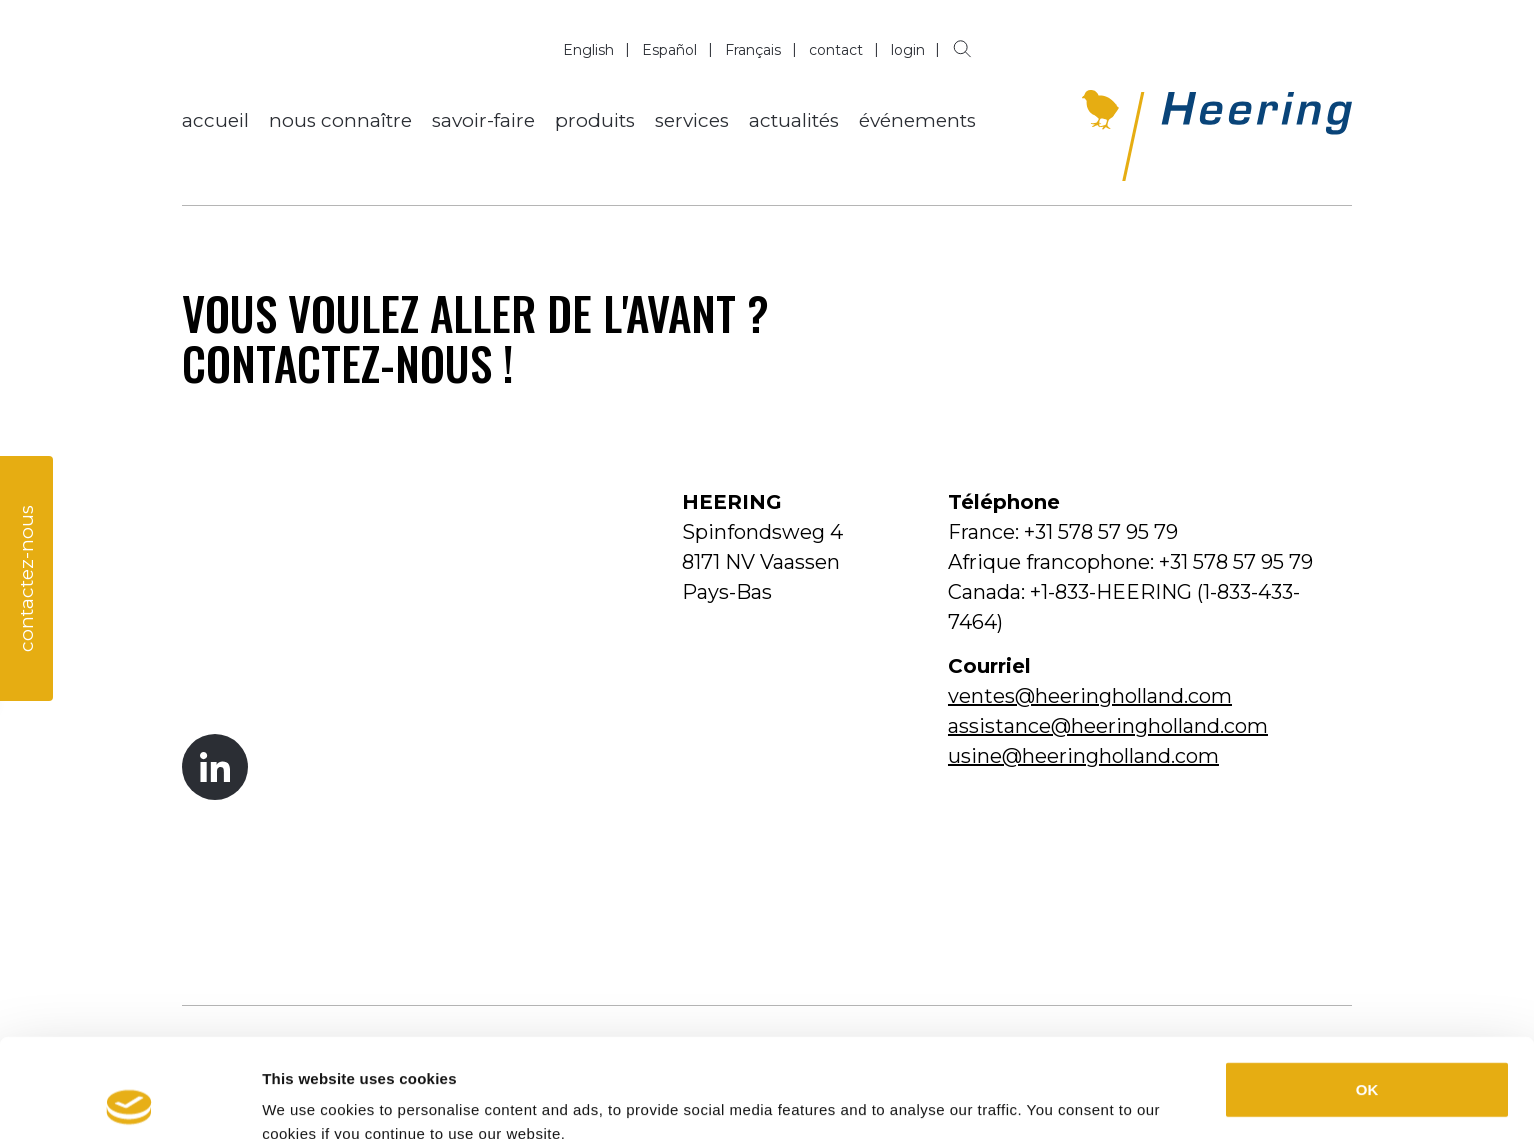 The width and height of the screenshot is (1534, 1139). What do you see at coordinates (753, 50) in the screenshot?
I see `Français` at bounding box center [753, 50].